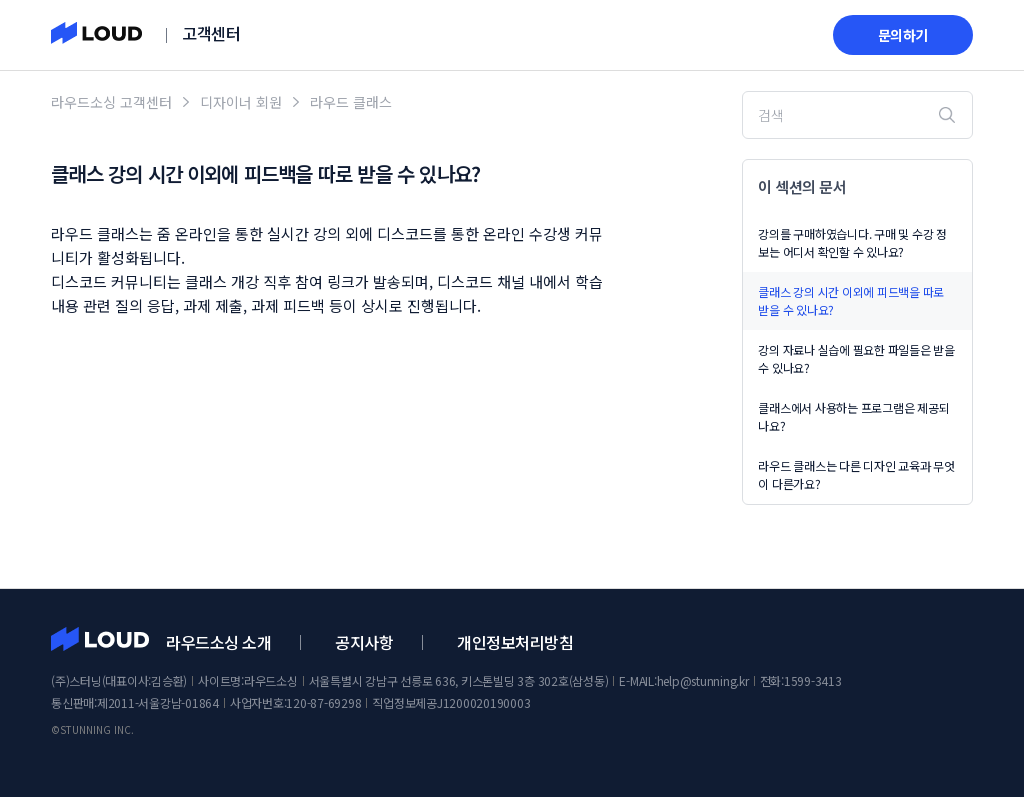 The image size is (1024, 797). What do you see at coordinates (364, 642) in the screenshot?
I see `공지사항` at bounding box center [364, 642].